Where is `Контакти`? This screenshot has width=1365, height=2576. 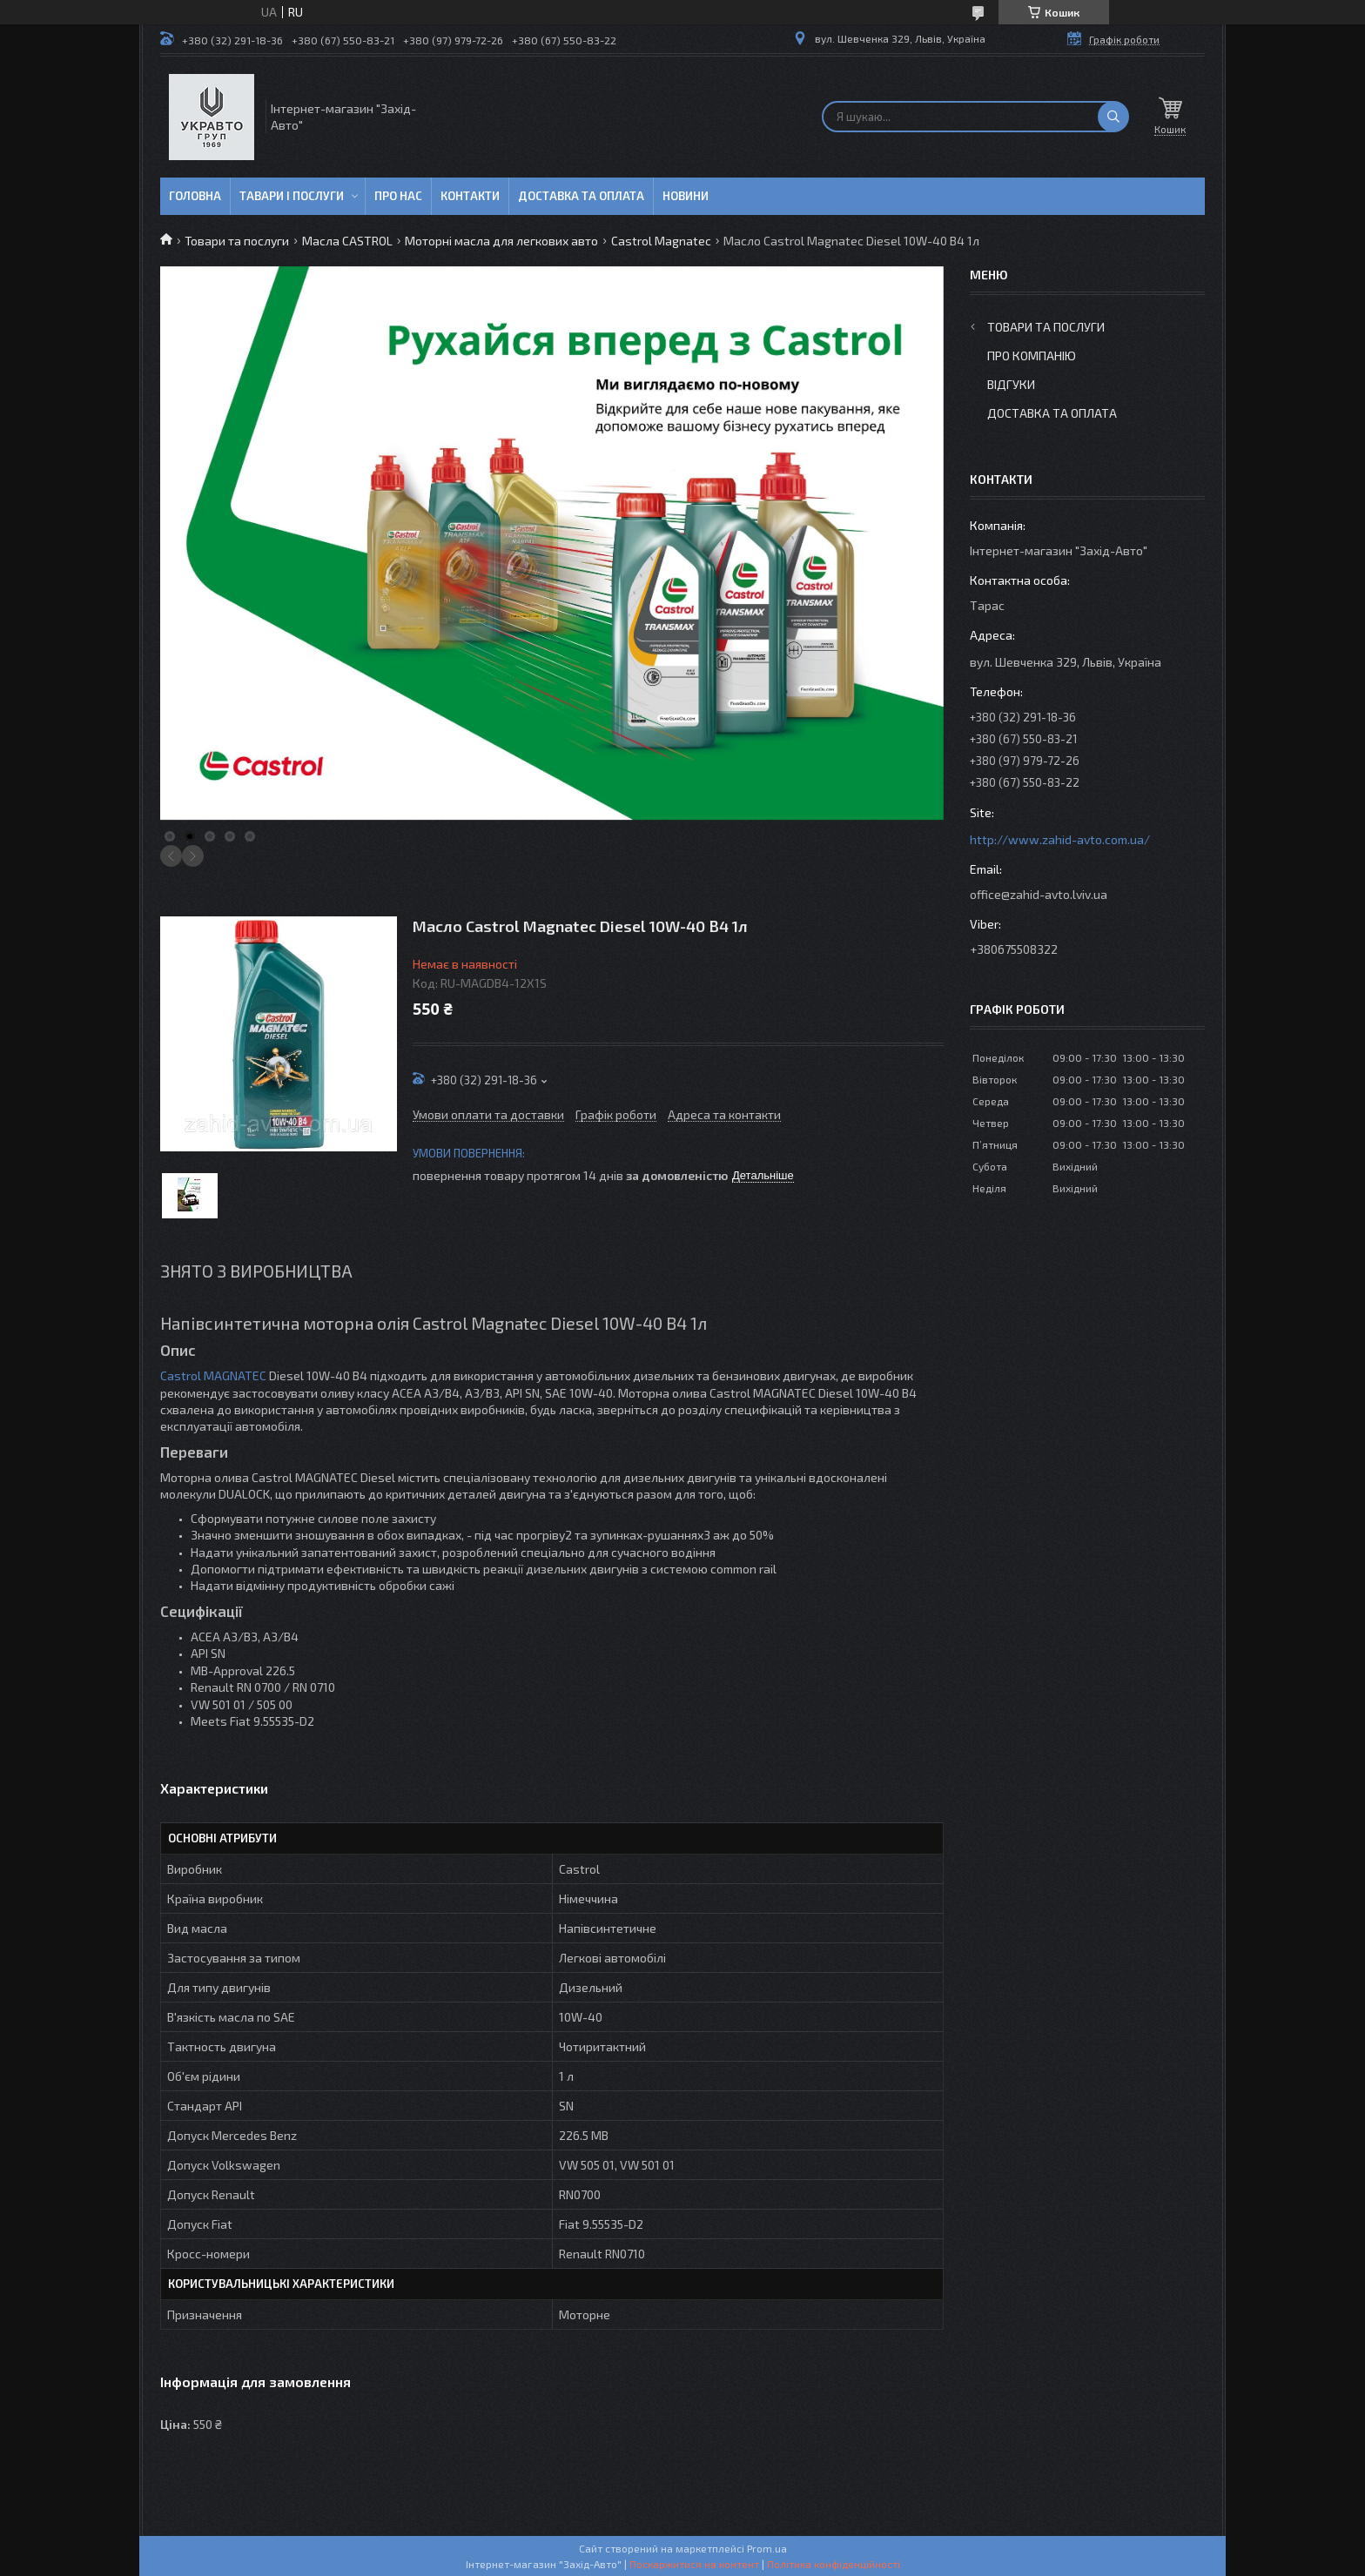
Контакти is located at coordinates (470, 196).